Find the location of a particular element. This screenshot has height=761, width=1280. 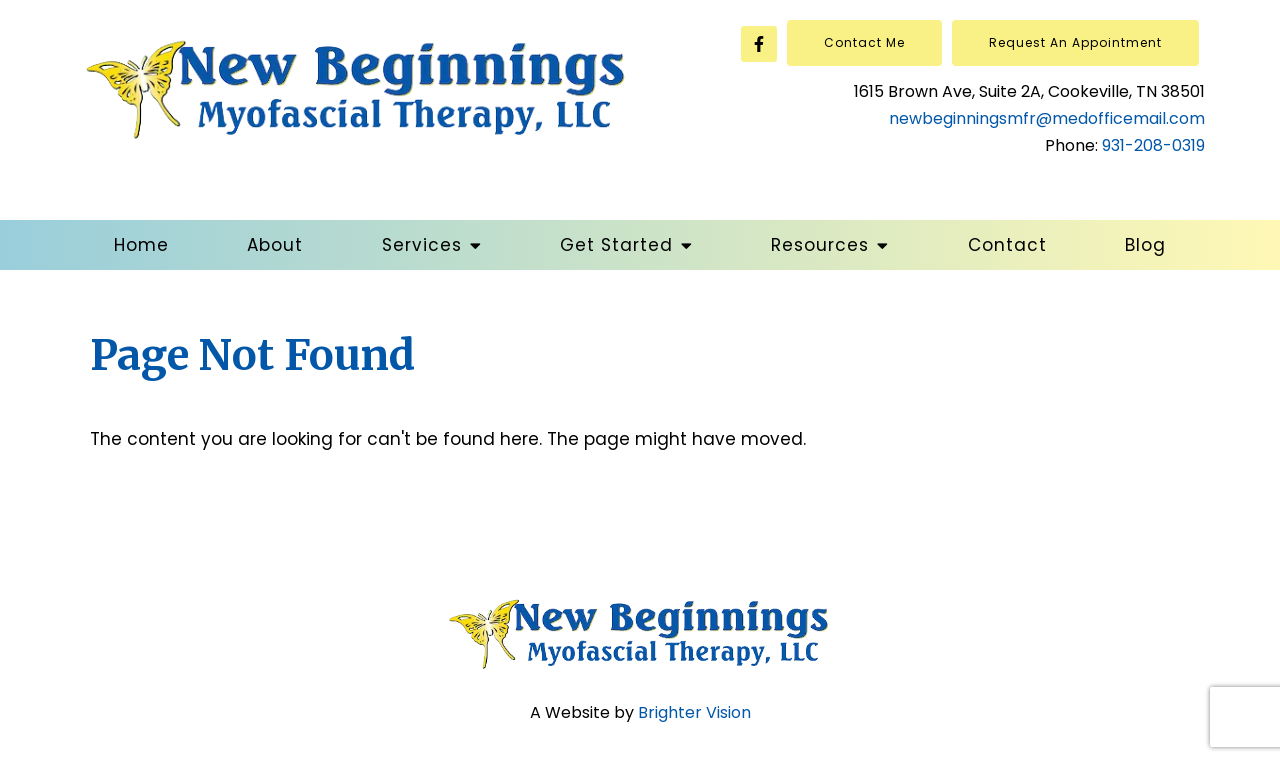

About is located at coordinates (275, 245).